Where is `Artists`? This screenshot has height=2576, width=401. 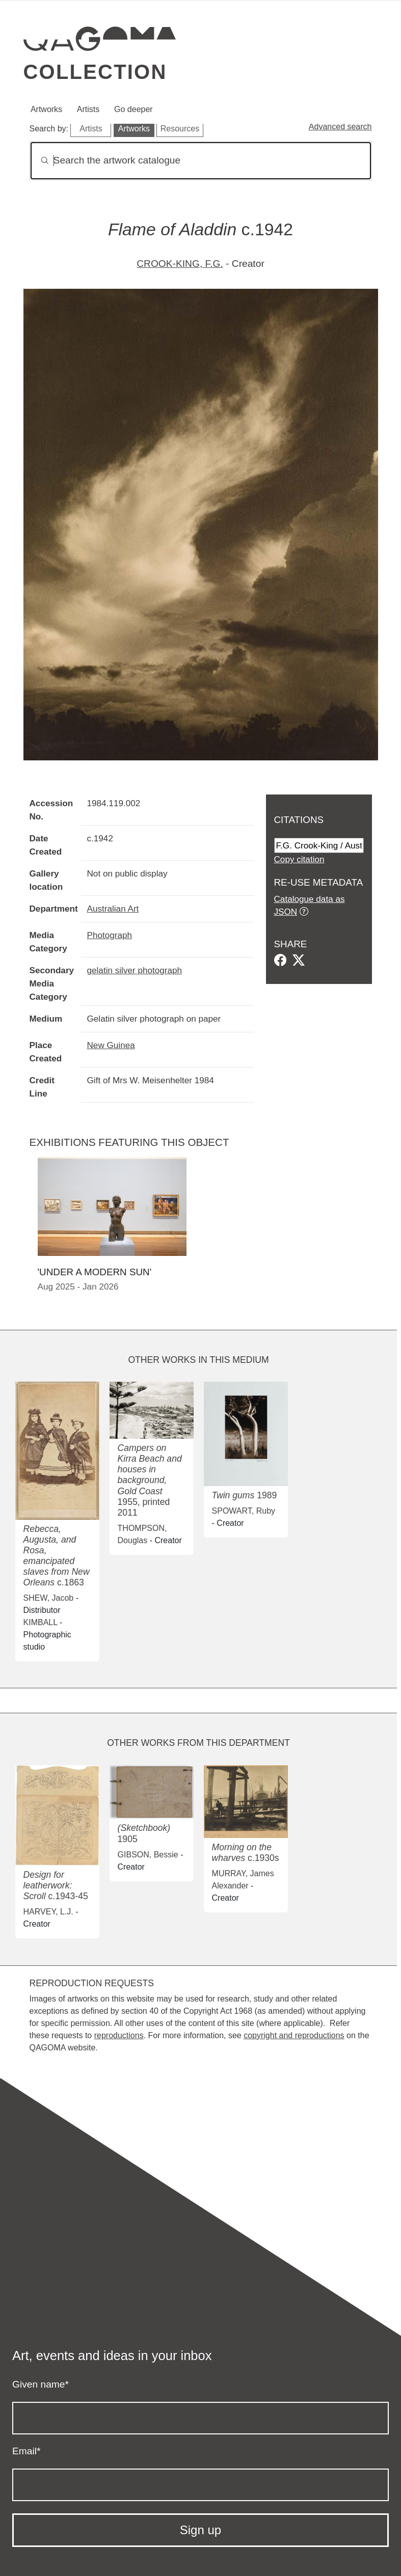
Artists is located at coordinates (88, 109).